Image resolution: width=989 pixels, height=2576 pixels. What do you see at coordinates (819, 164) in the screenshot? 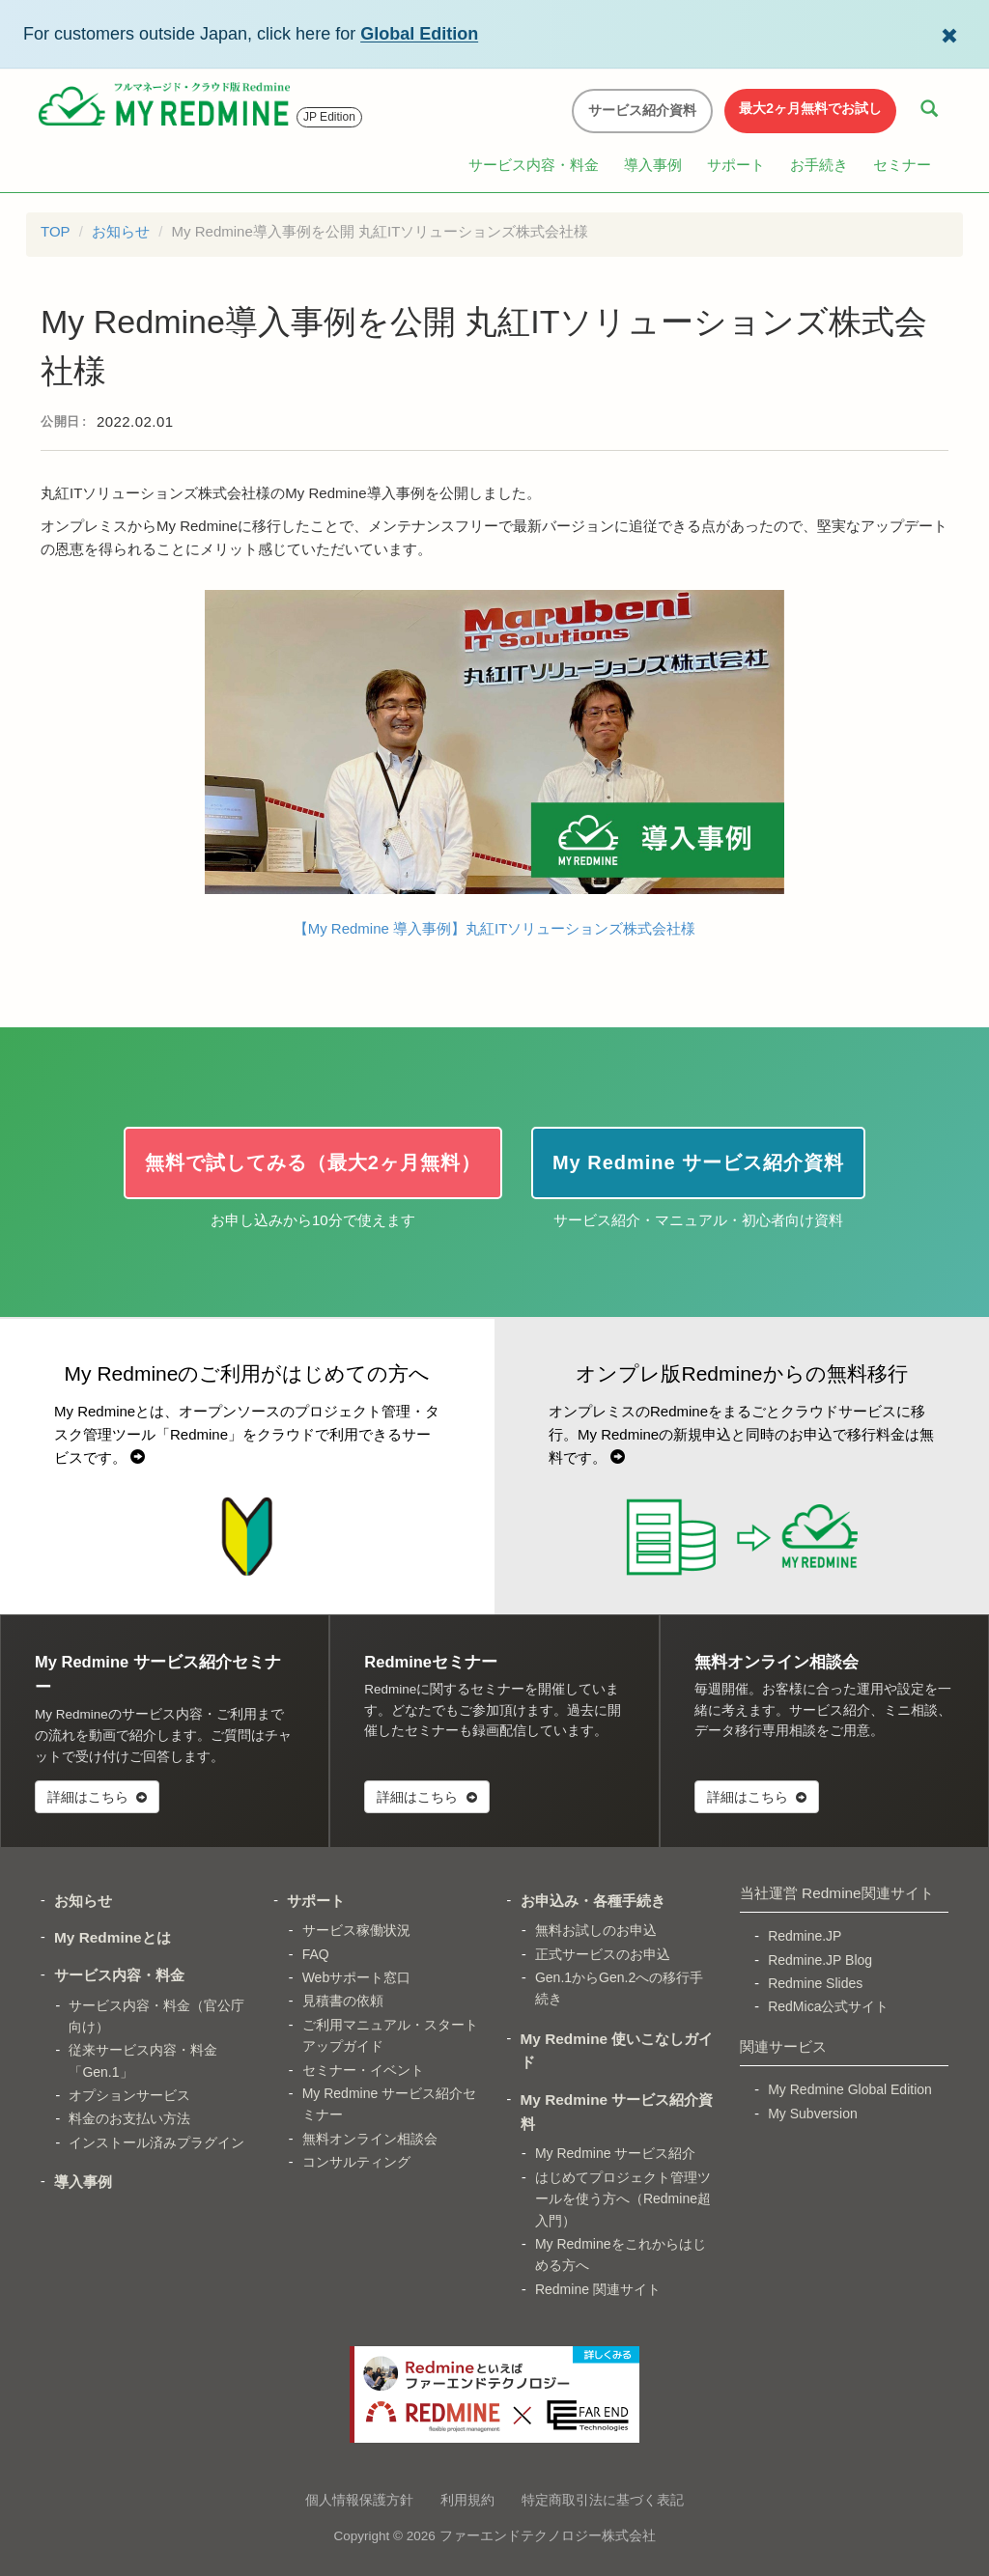
I see `お手続き` at bounding box center [819, 164].